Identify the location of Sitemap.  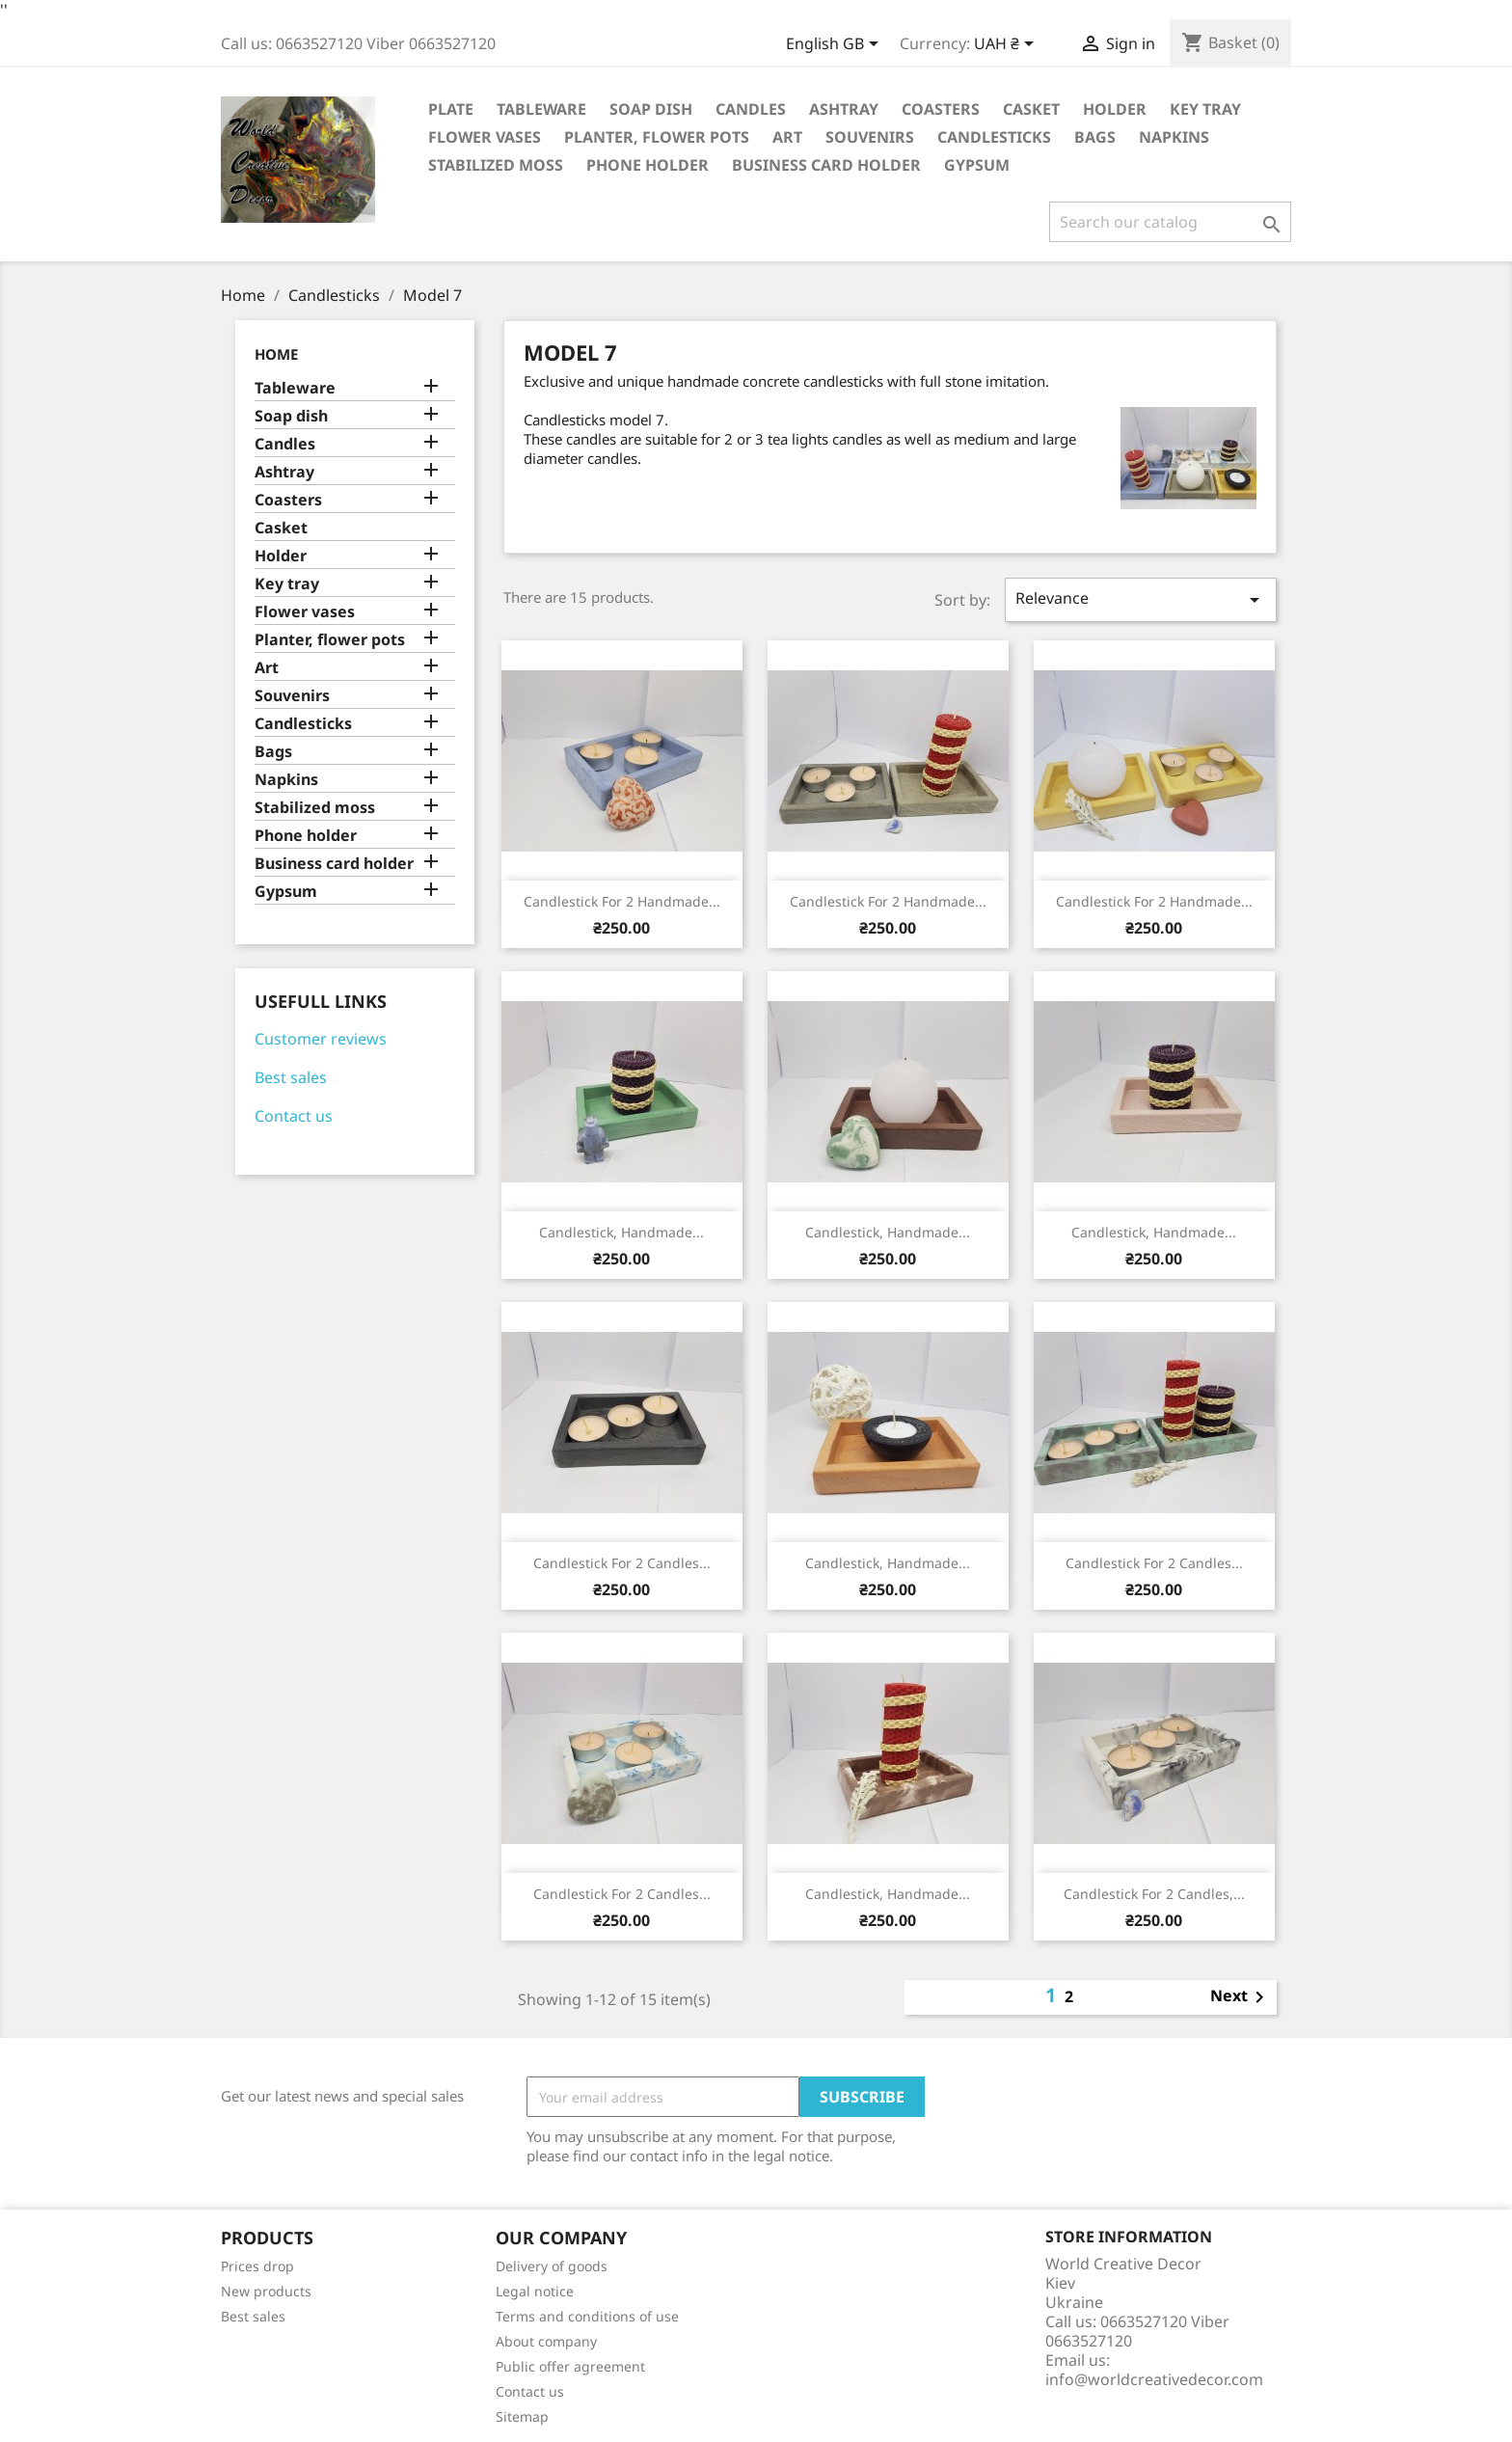
(522, 2416).